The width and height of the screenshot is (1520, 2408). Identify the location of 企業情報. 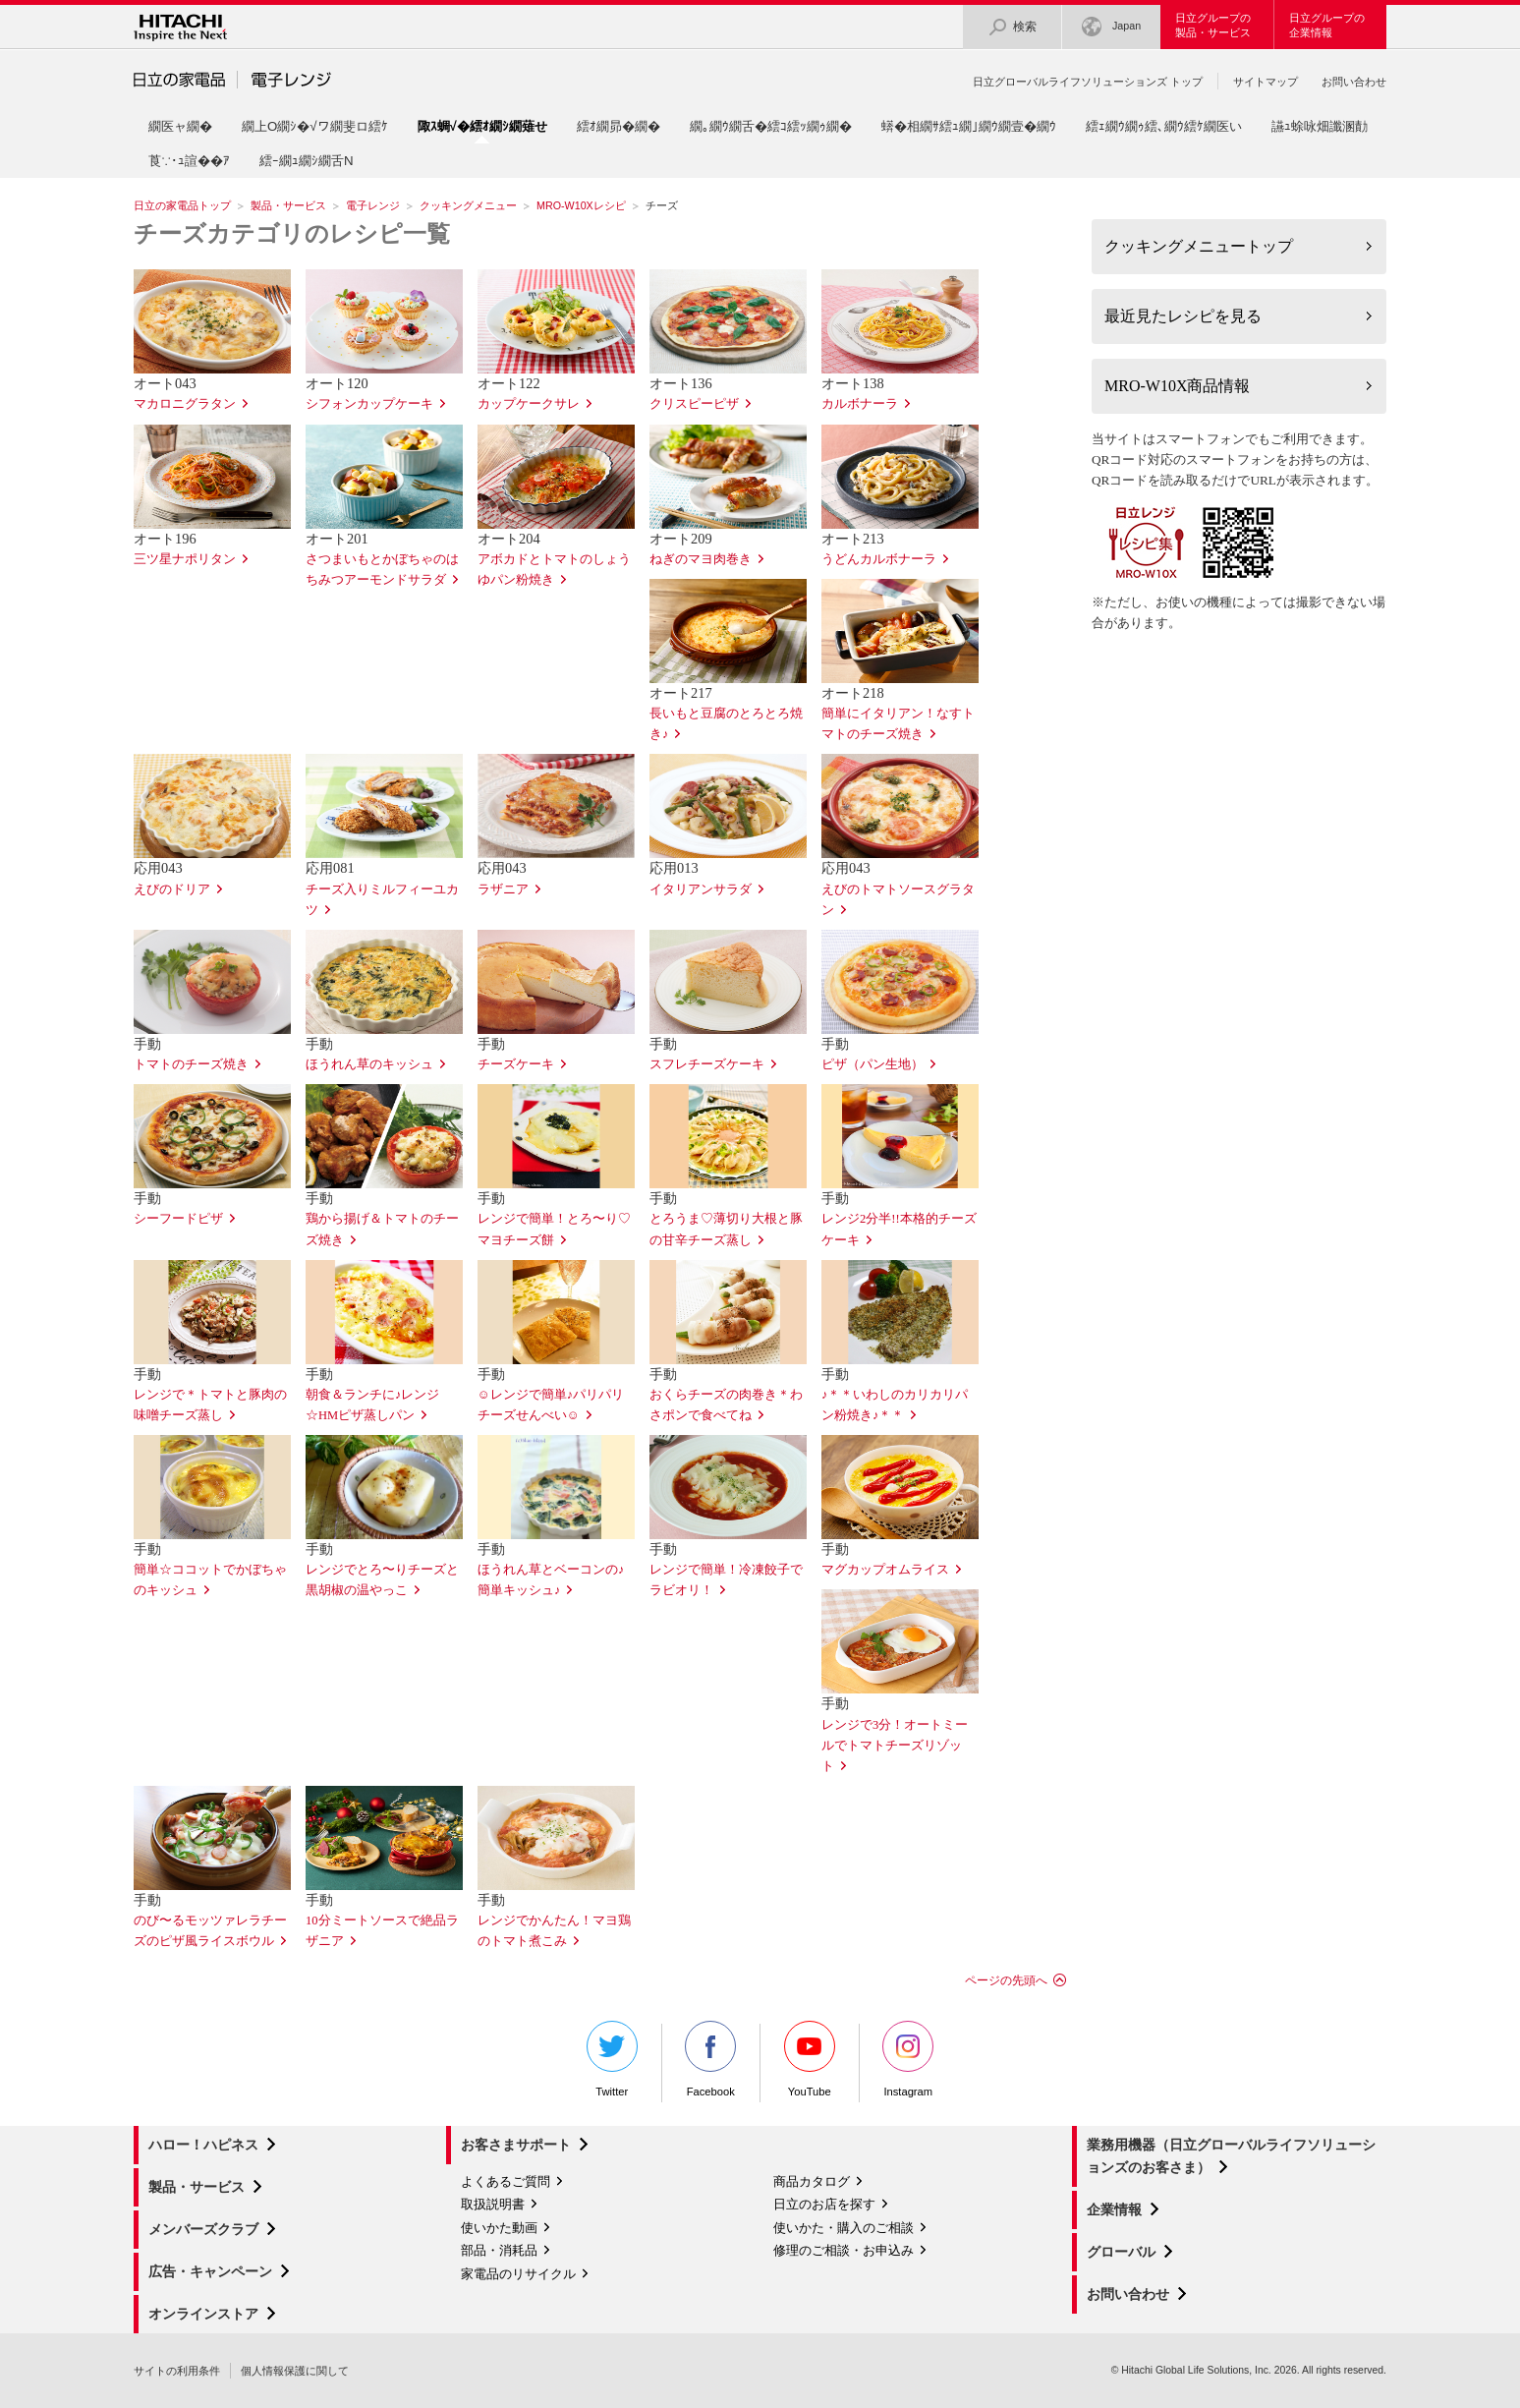
(1114, 2209).